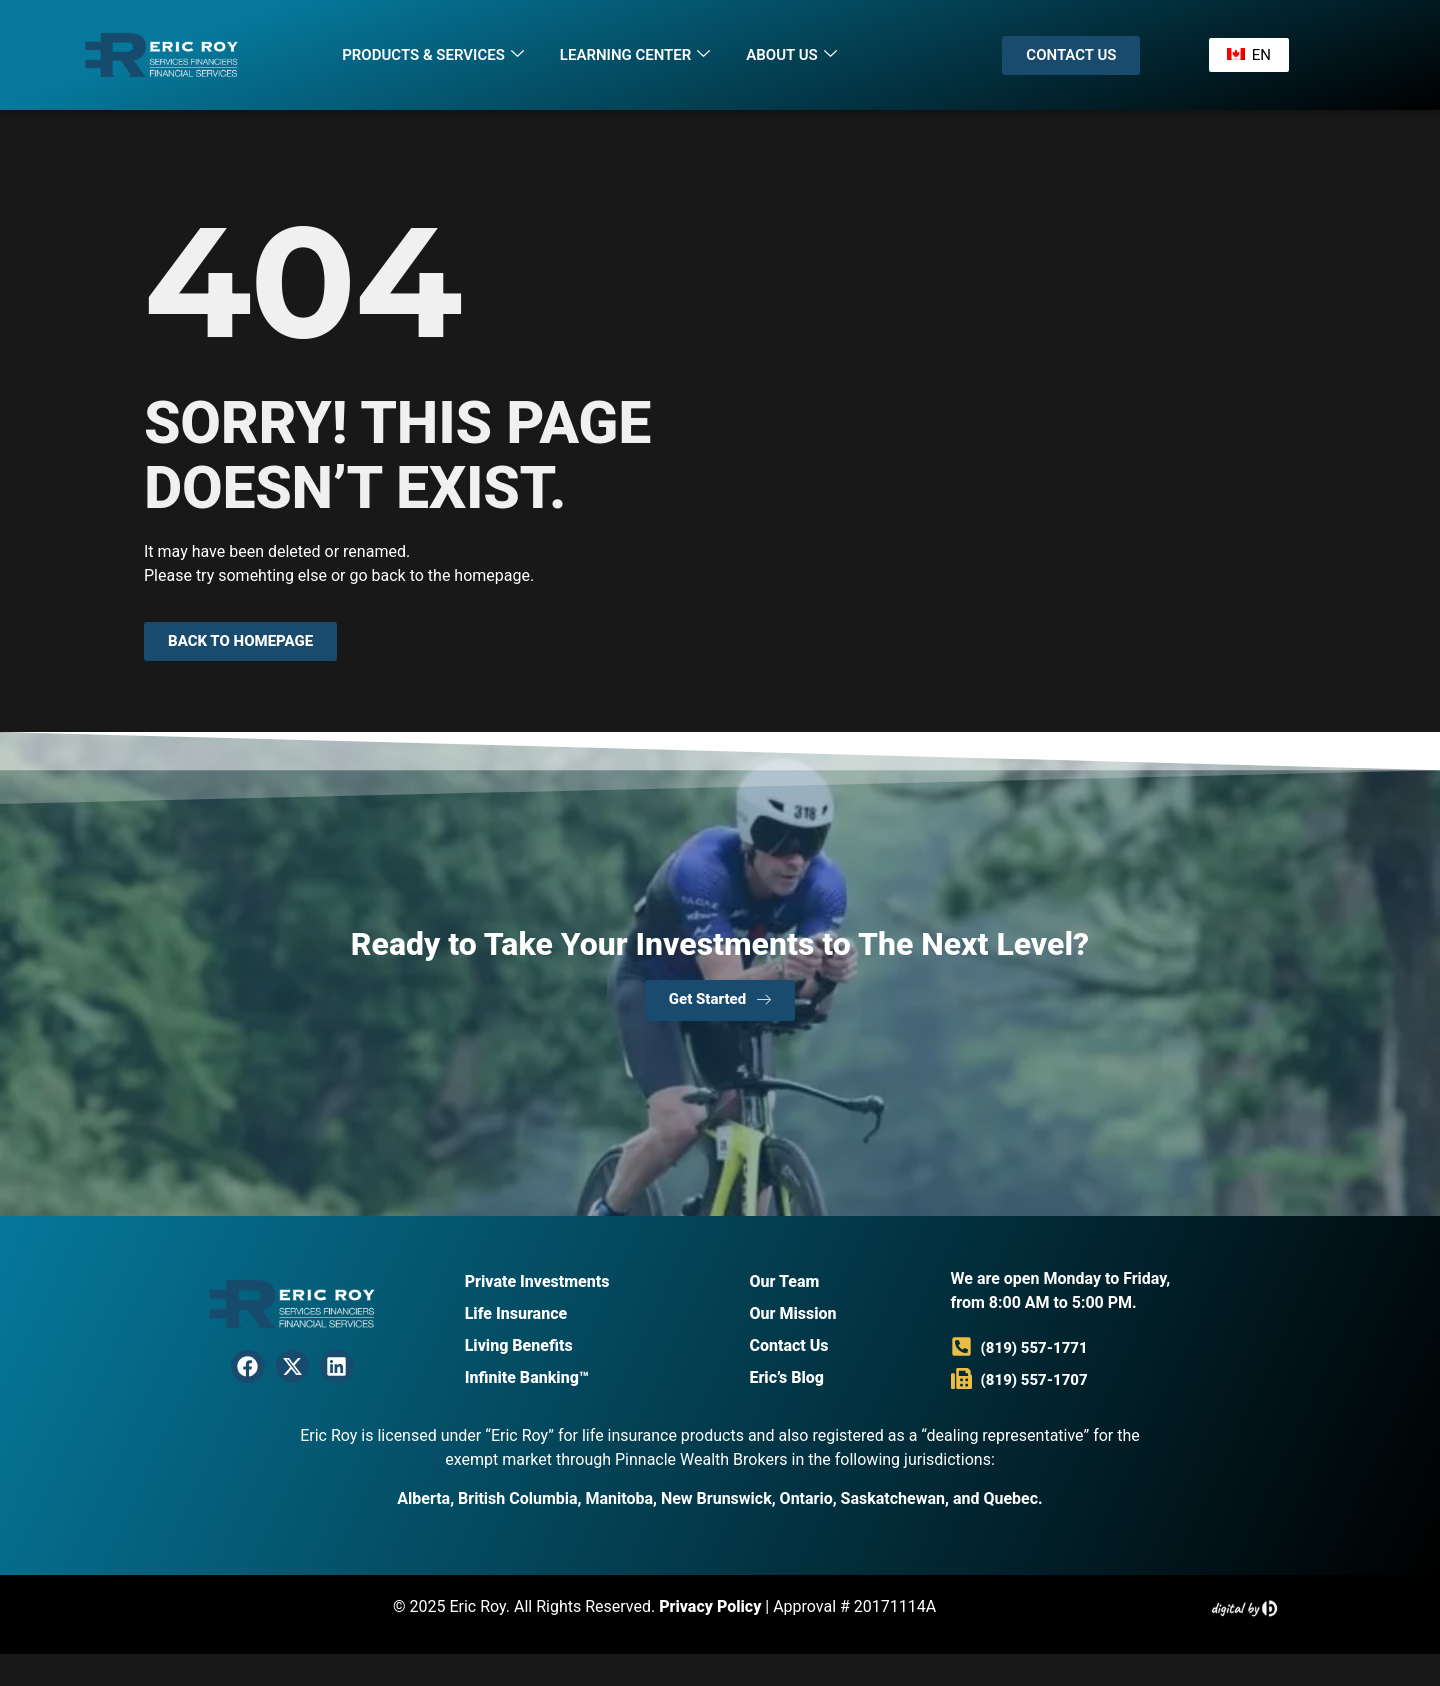 The height and width of the screenshot is (1686, 1440). I want to click on Living Benefits, so click(519, 1345).